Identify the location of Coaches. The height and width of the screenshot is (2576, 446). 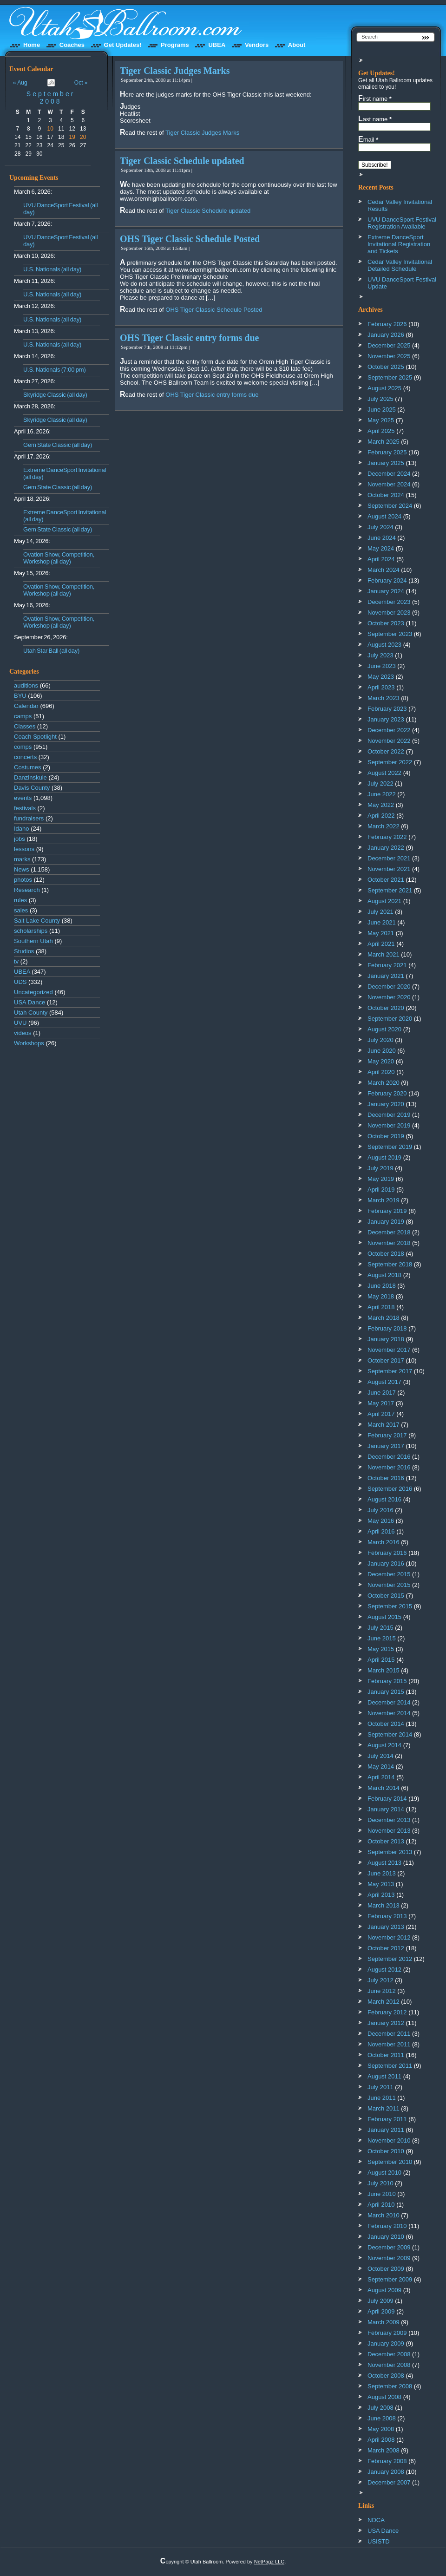
(72, 44).